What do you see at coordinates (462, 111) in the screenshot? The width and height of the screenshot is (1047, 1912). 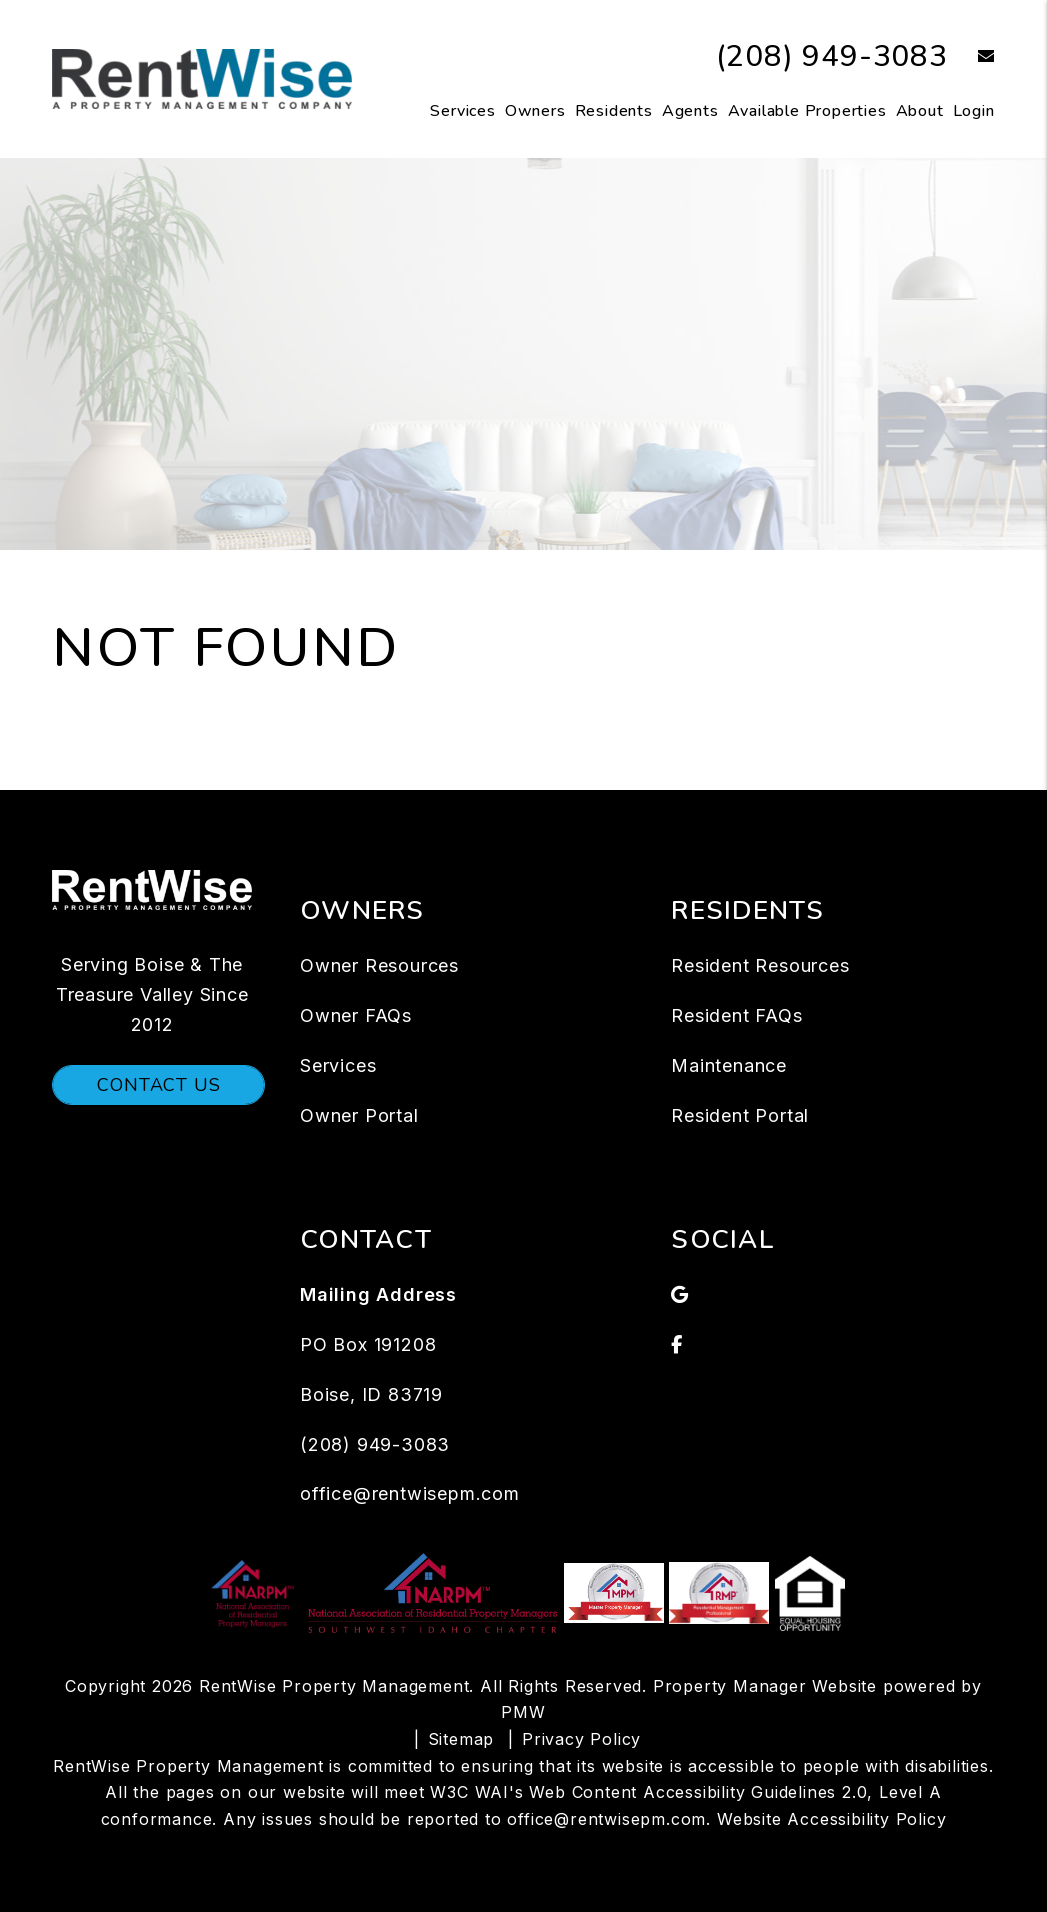 I see `Services` at bounding box center [462, 111].